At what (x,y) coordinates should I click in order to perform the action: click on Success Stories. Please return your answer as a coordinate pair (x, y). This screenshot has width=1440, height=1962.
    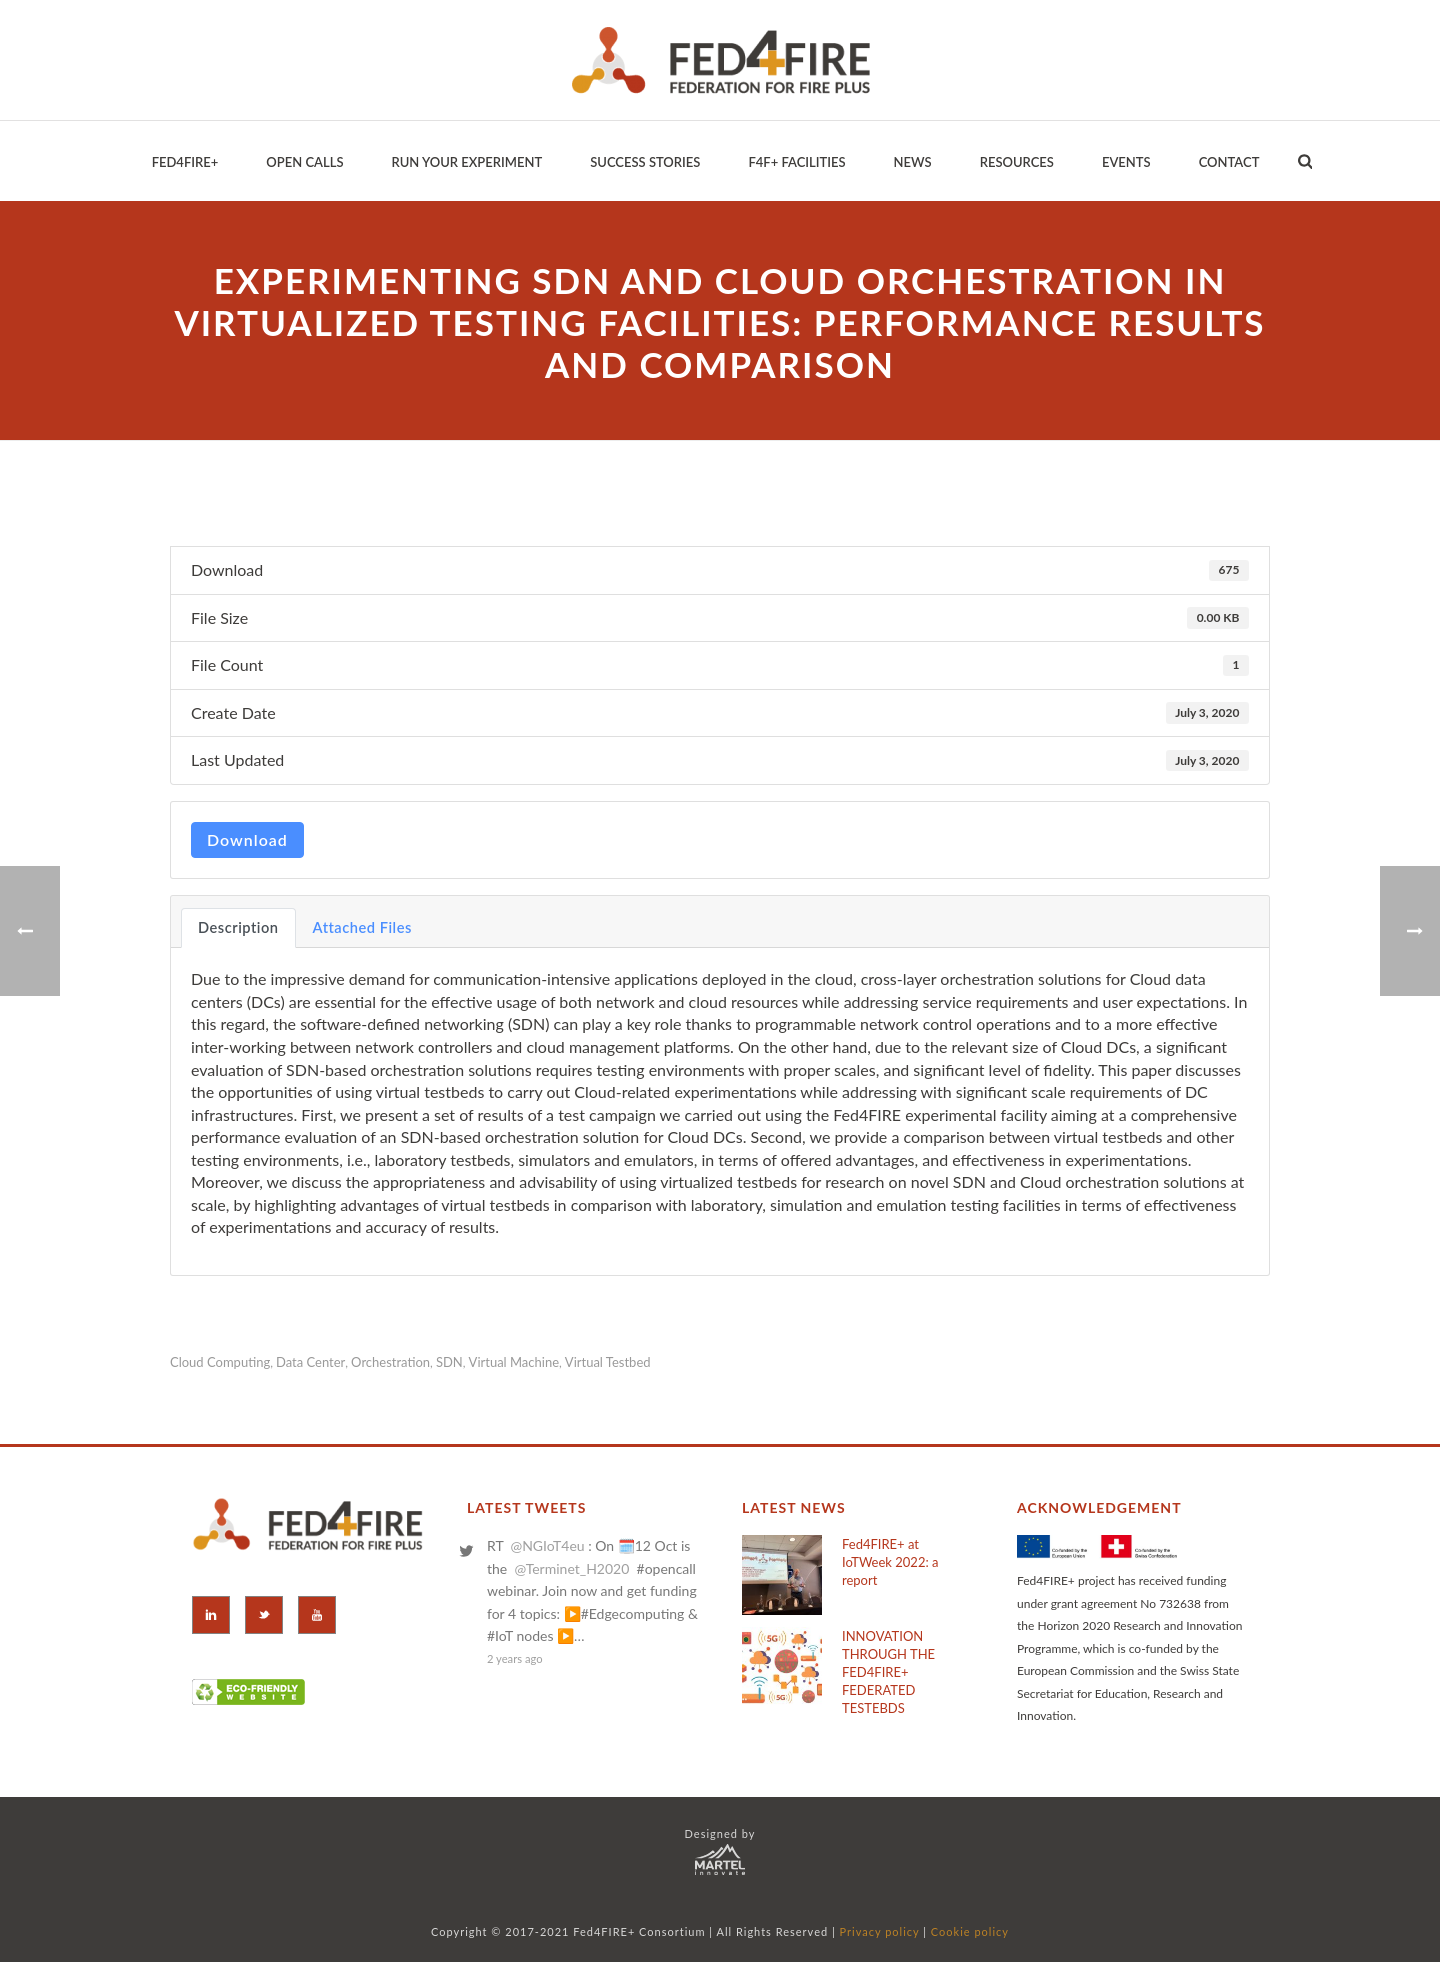
    Looking at the image, I should click on (645, 162).